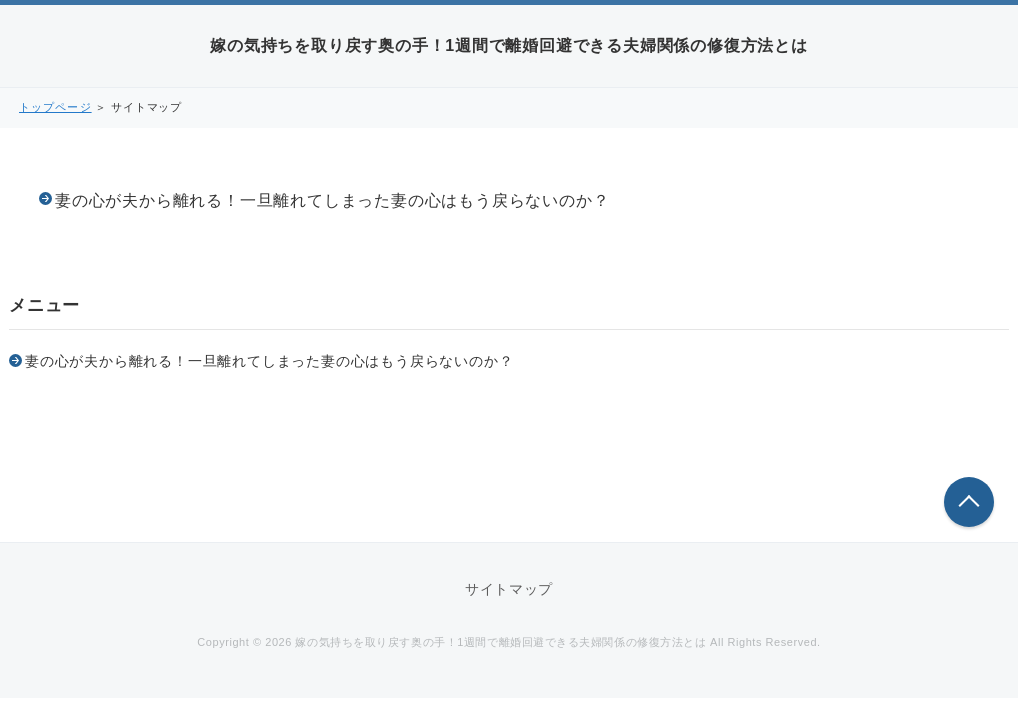  What do you see at coordinates (332, 200) in the screenshot?
I see `妻の心が夫から離れる！一旦離れてしまった妻の心はもう戻らないのか？` at bounding box center [332, 200].